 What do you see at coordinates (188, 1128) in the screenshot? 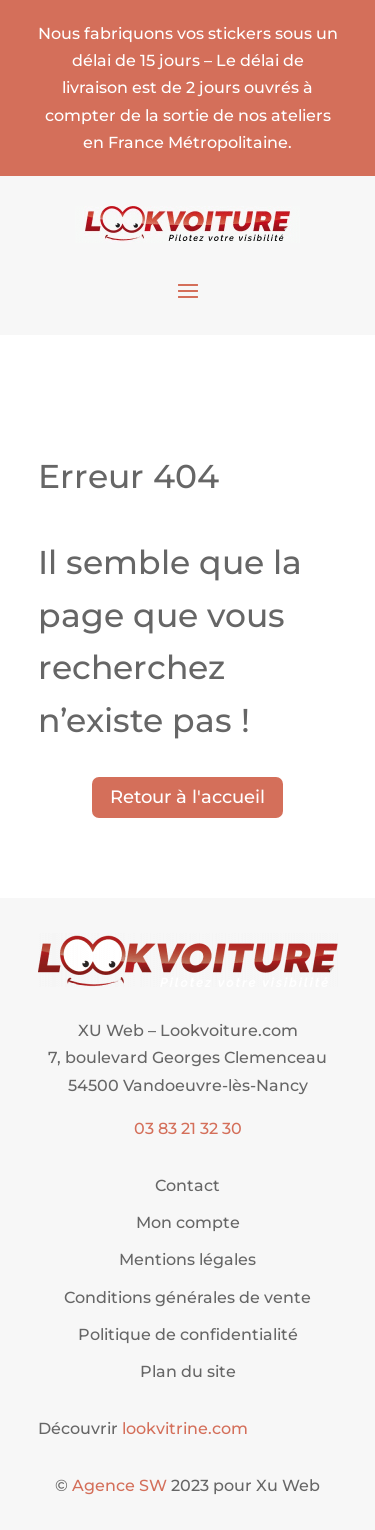
I see `03 83 21 32 30` at bounding box center [188, 1128].